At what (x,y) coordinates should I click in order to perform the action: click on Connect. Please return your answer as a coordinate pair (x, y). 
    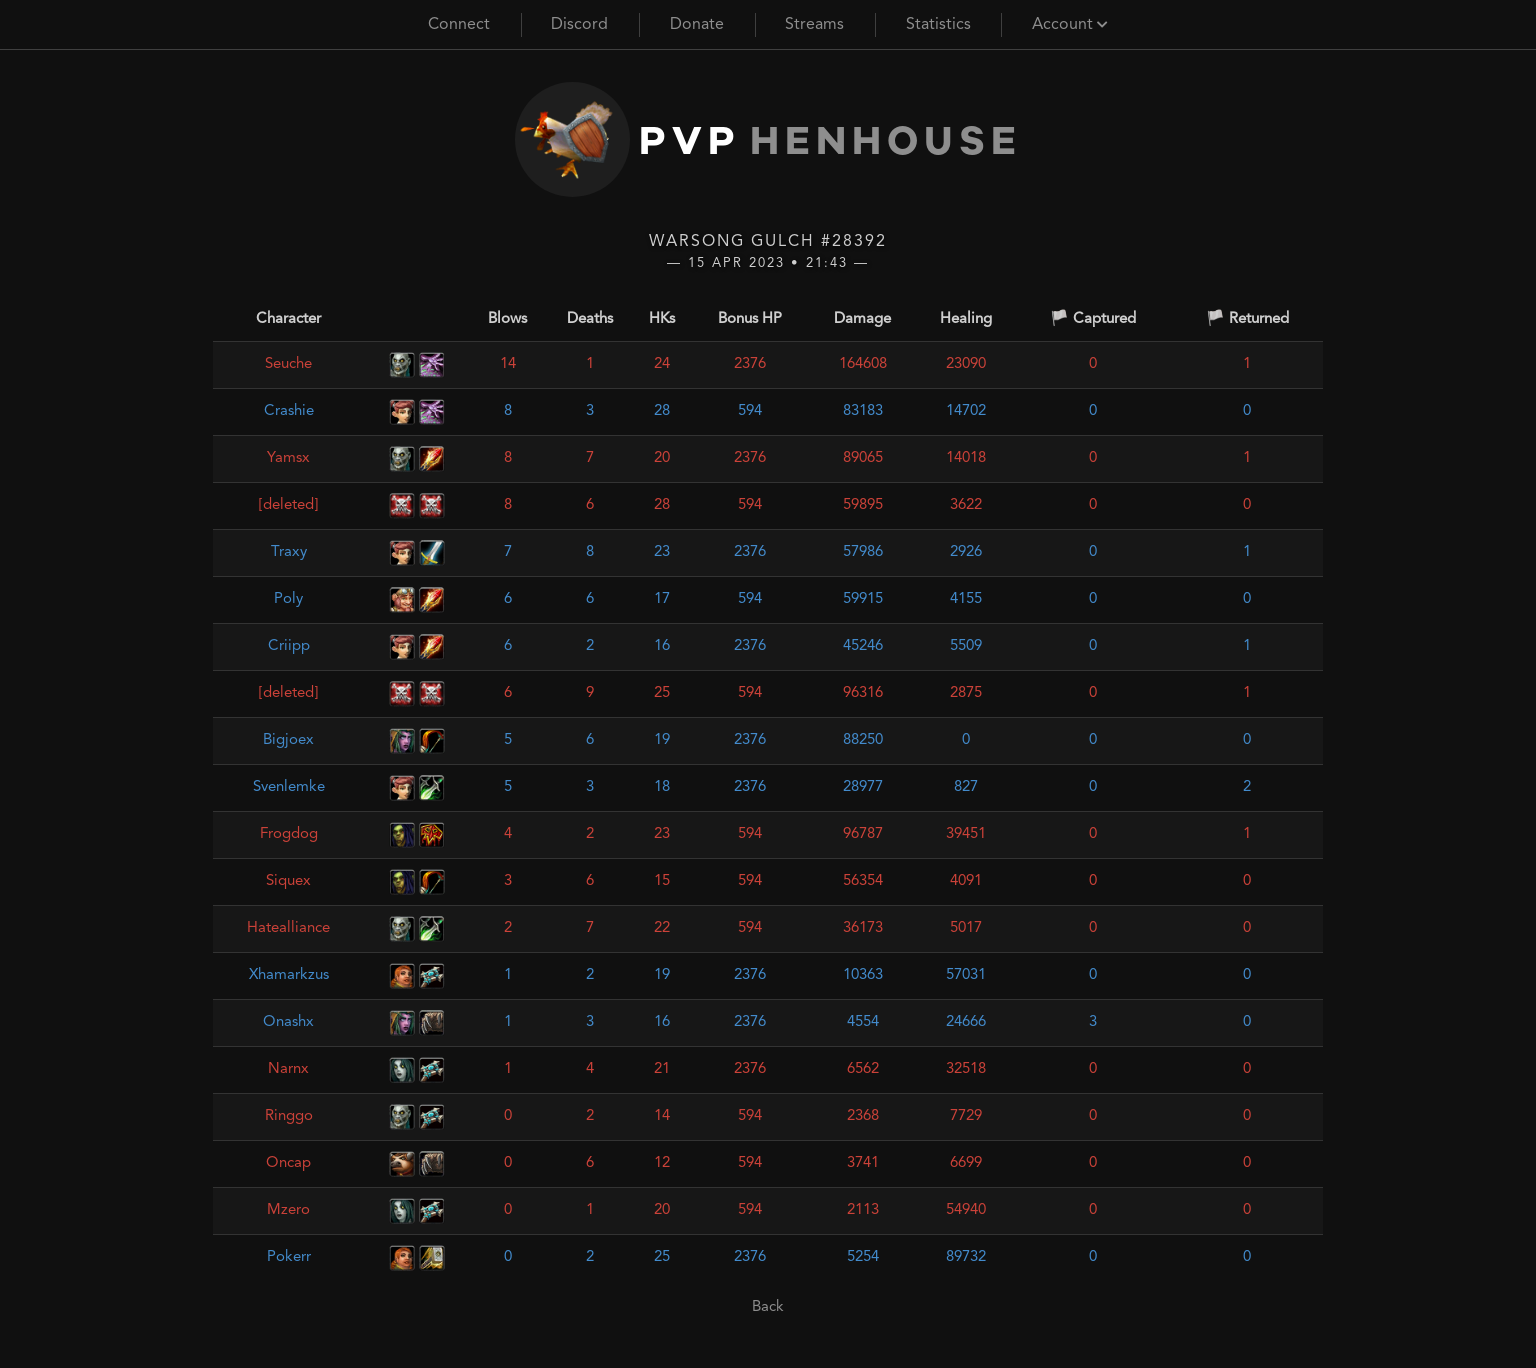
    Looking at the image, I should click on (459, 25).